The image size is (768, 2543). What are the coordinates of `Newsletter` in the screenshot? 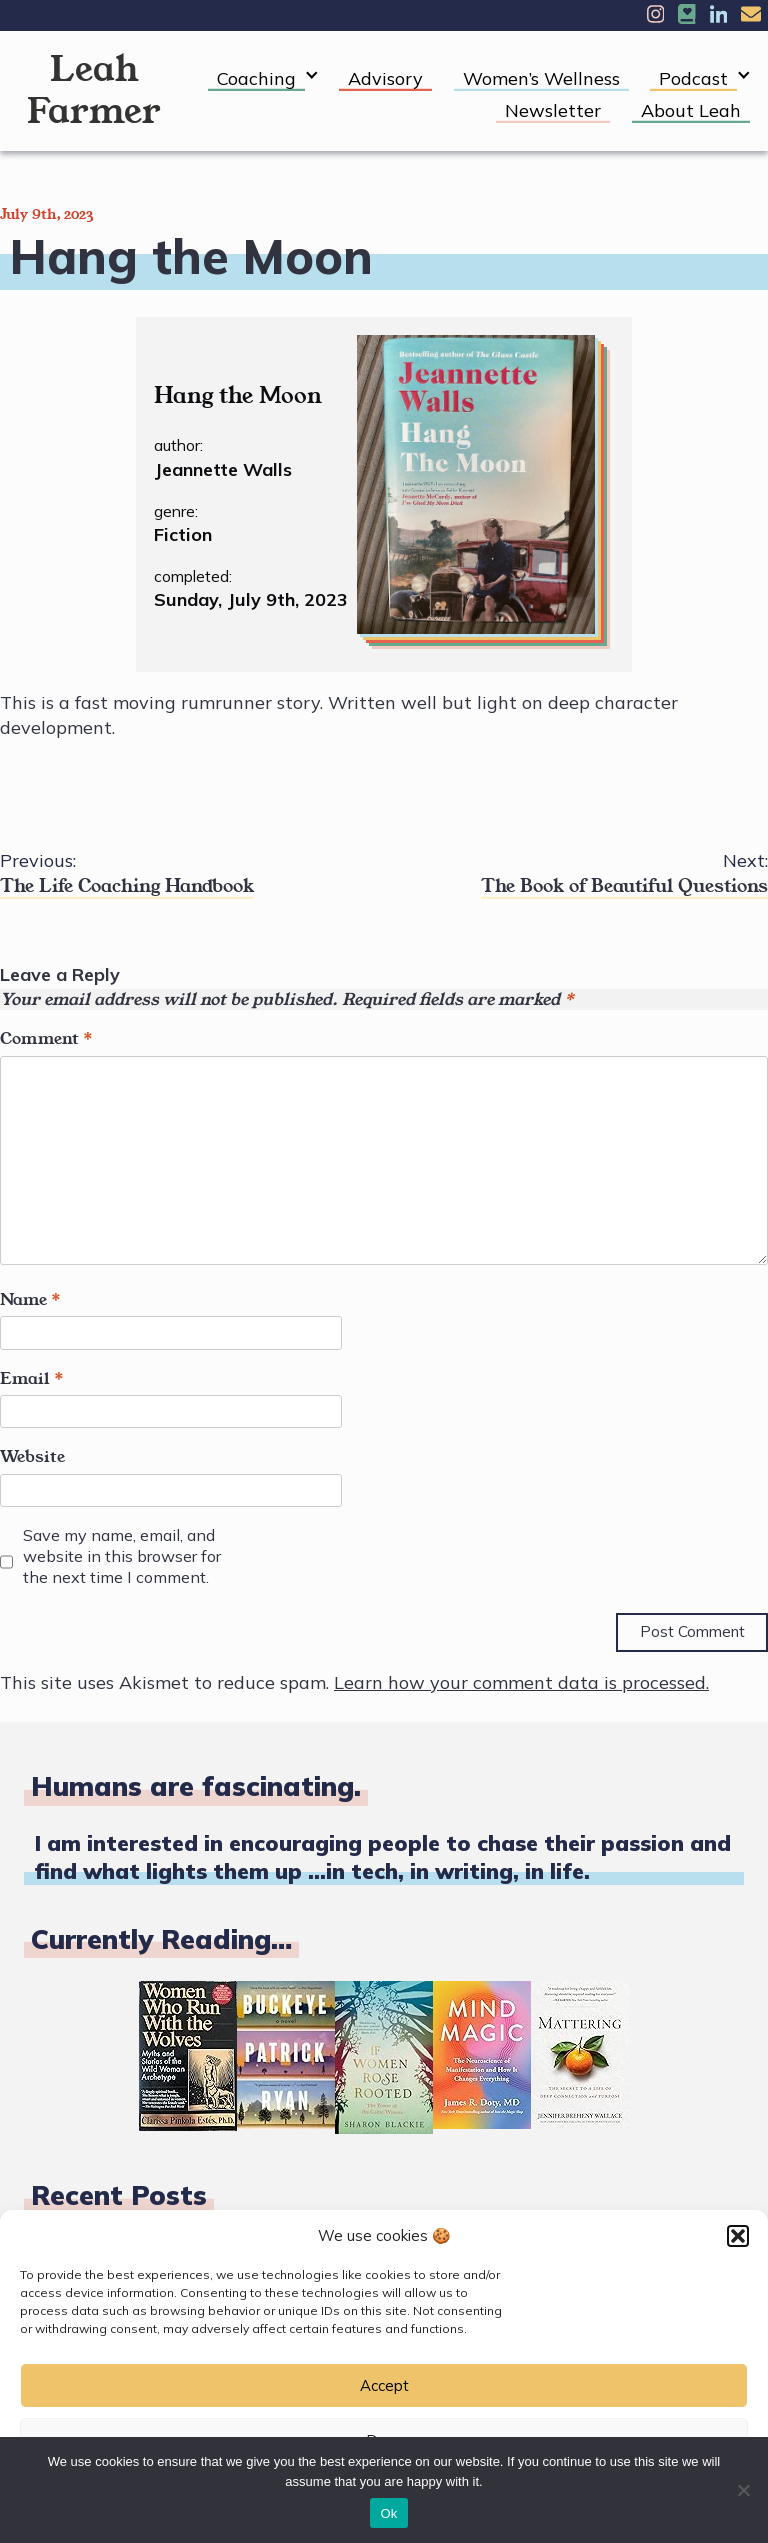 It's located at (553, 110).